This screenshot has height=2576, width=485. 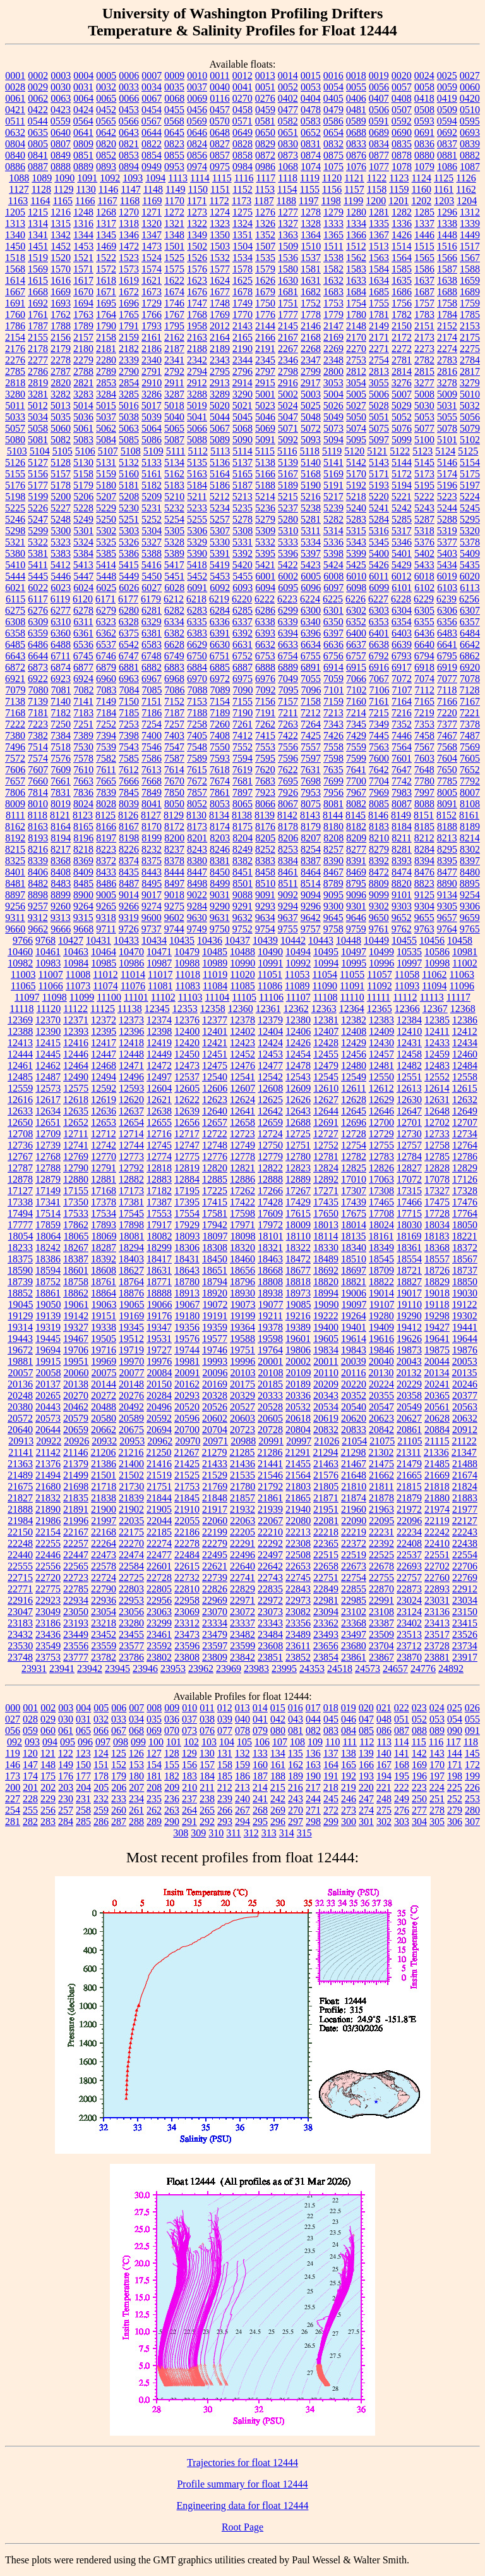 I want to click on 6879, so click(x=106, y=667).